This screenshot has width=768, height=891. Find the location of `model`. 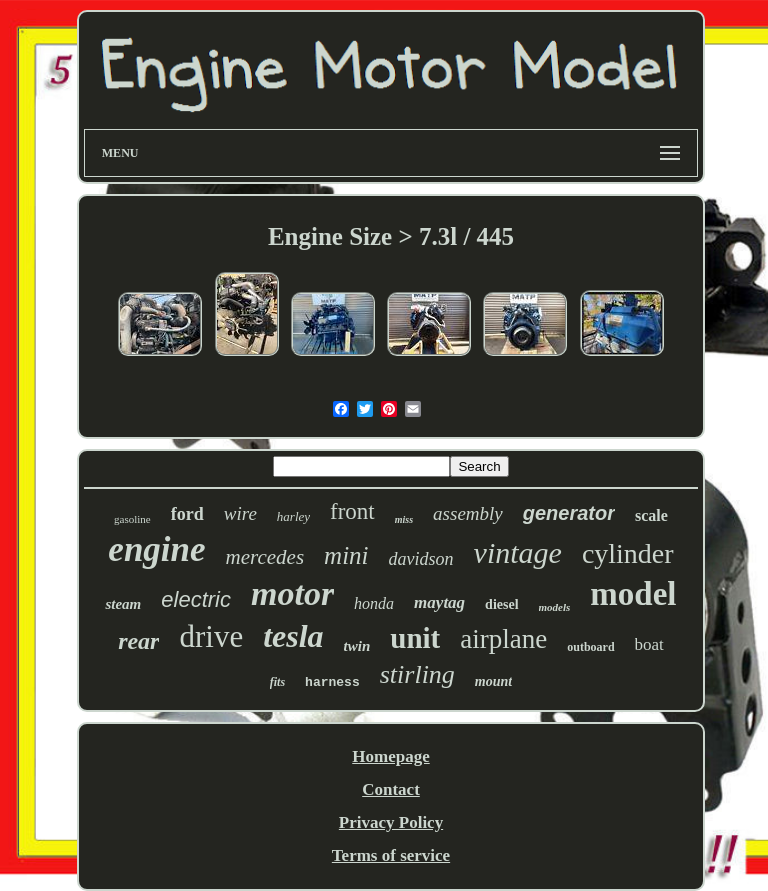

model is located at coordinates (633, 594).